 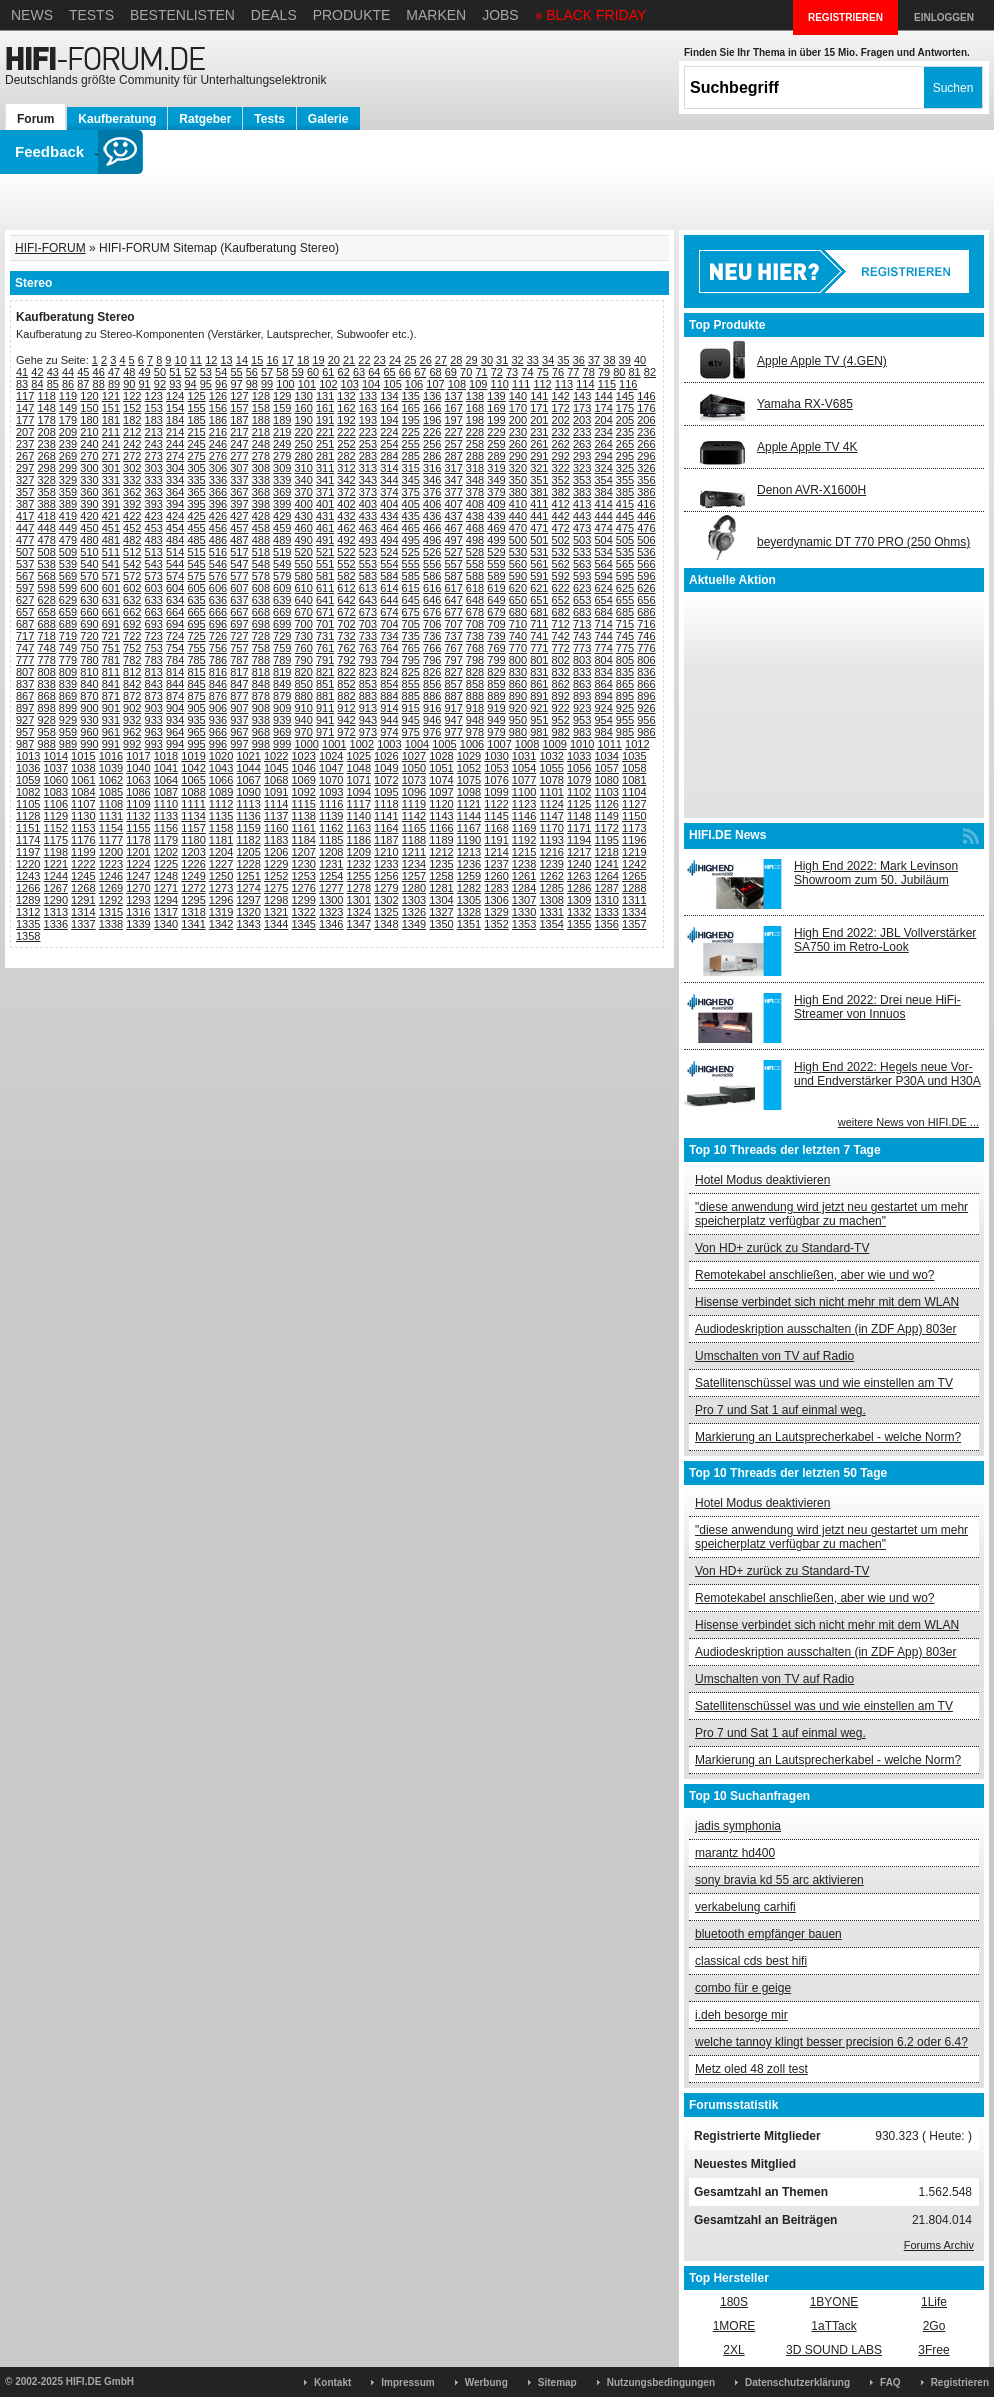 What do you see at coordinates (539, 696) in the screenshot?
I see `891` at bounding box center [539, 696].